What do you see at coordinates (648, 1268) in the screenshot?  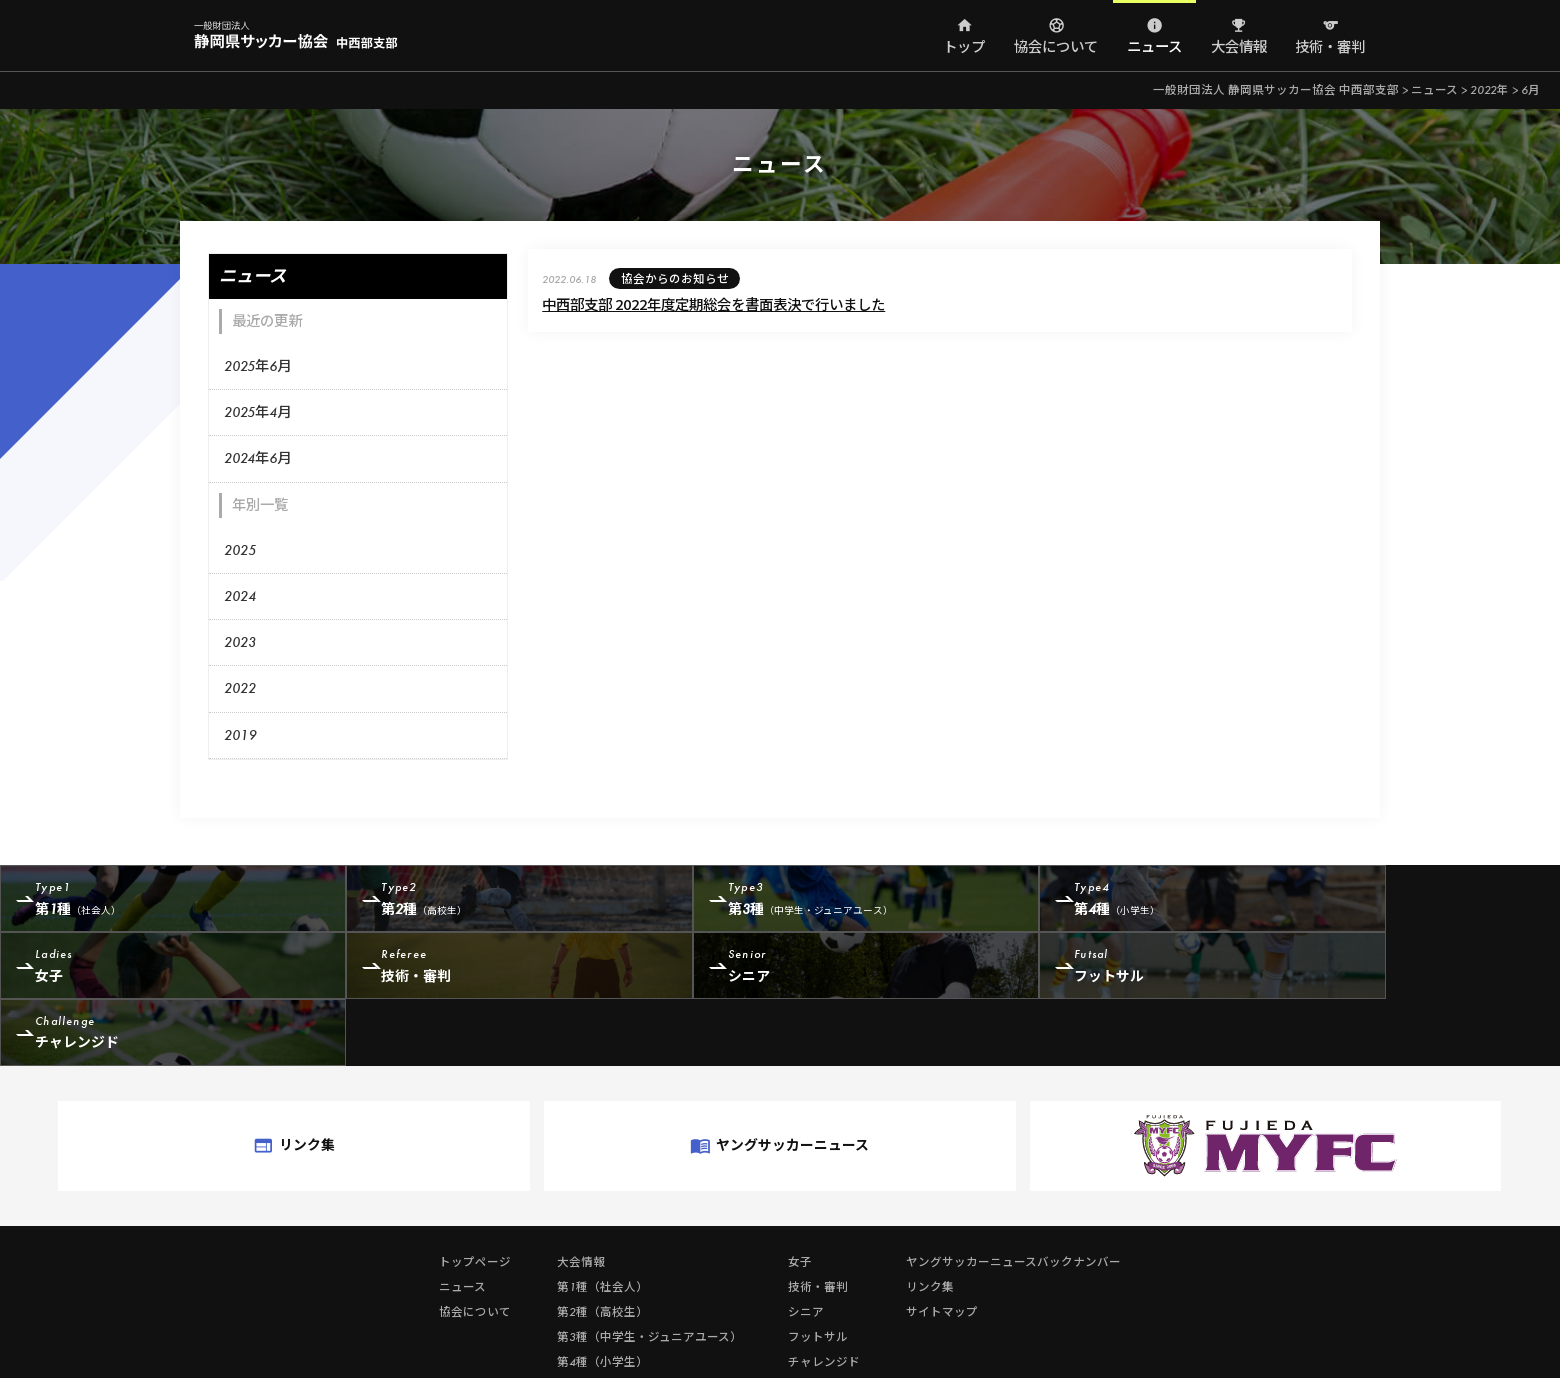 I see `第3種（中学生・ジュニアユース）` at bounding box center [648, 1268].